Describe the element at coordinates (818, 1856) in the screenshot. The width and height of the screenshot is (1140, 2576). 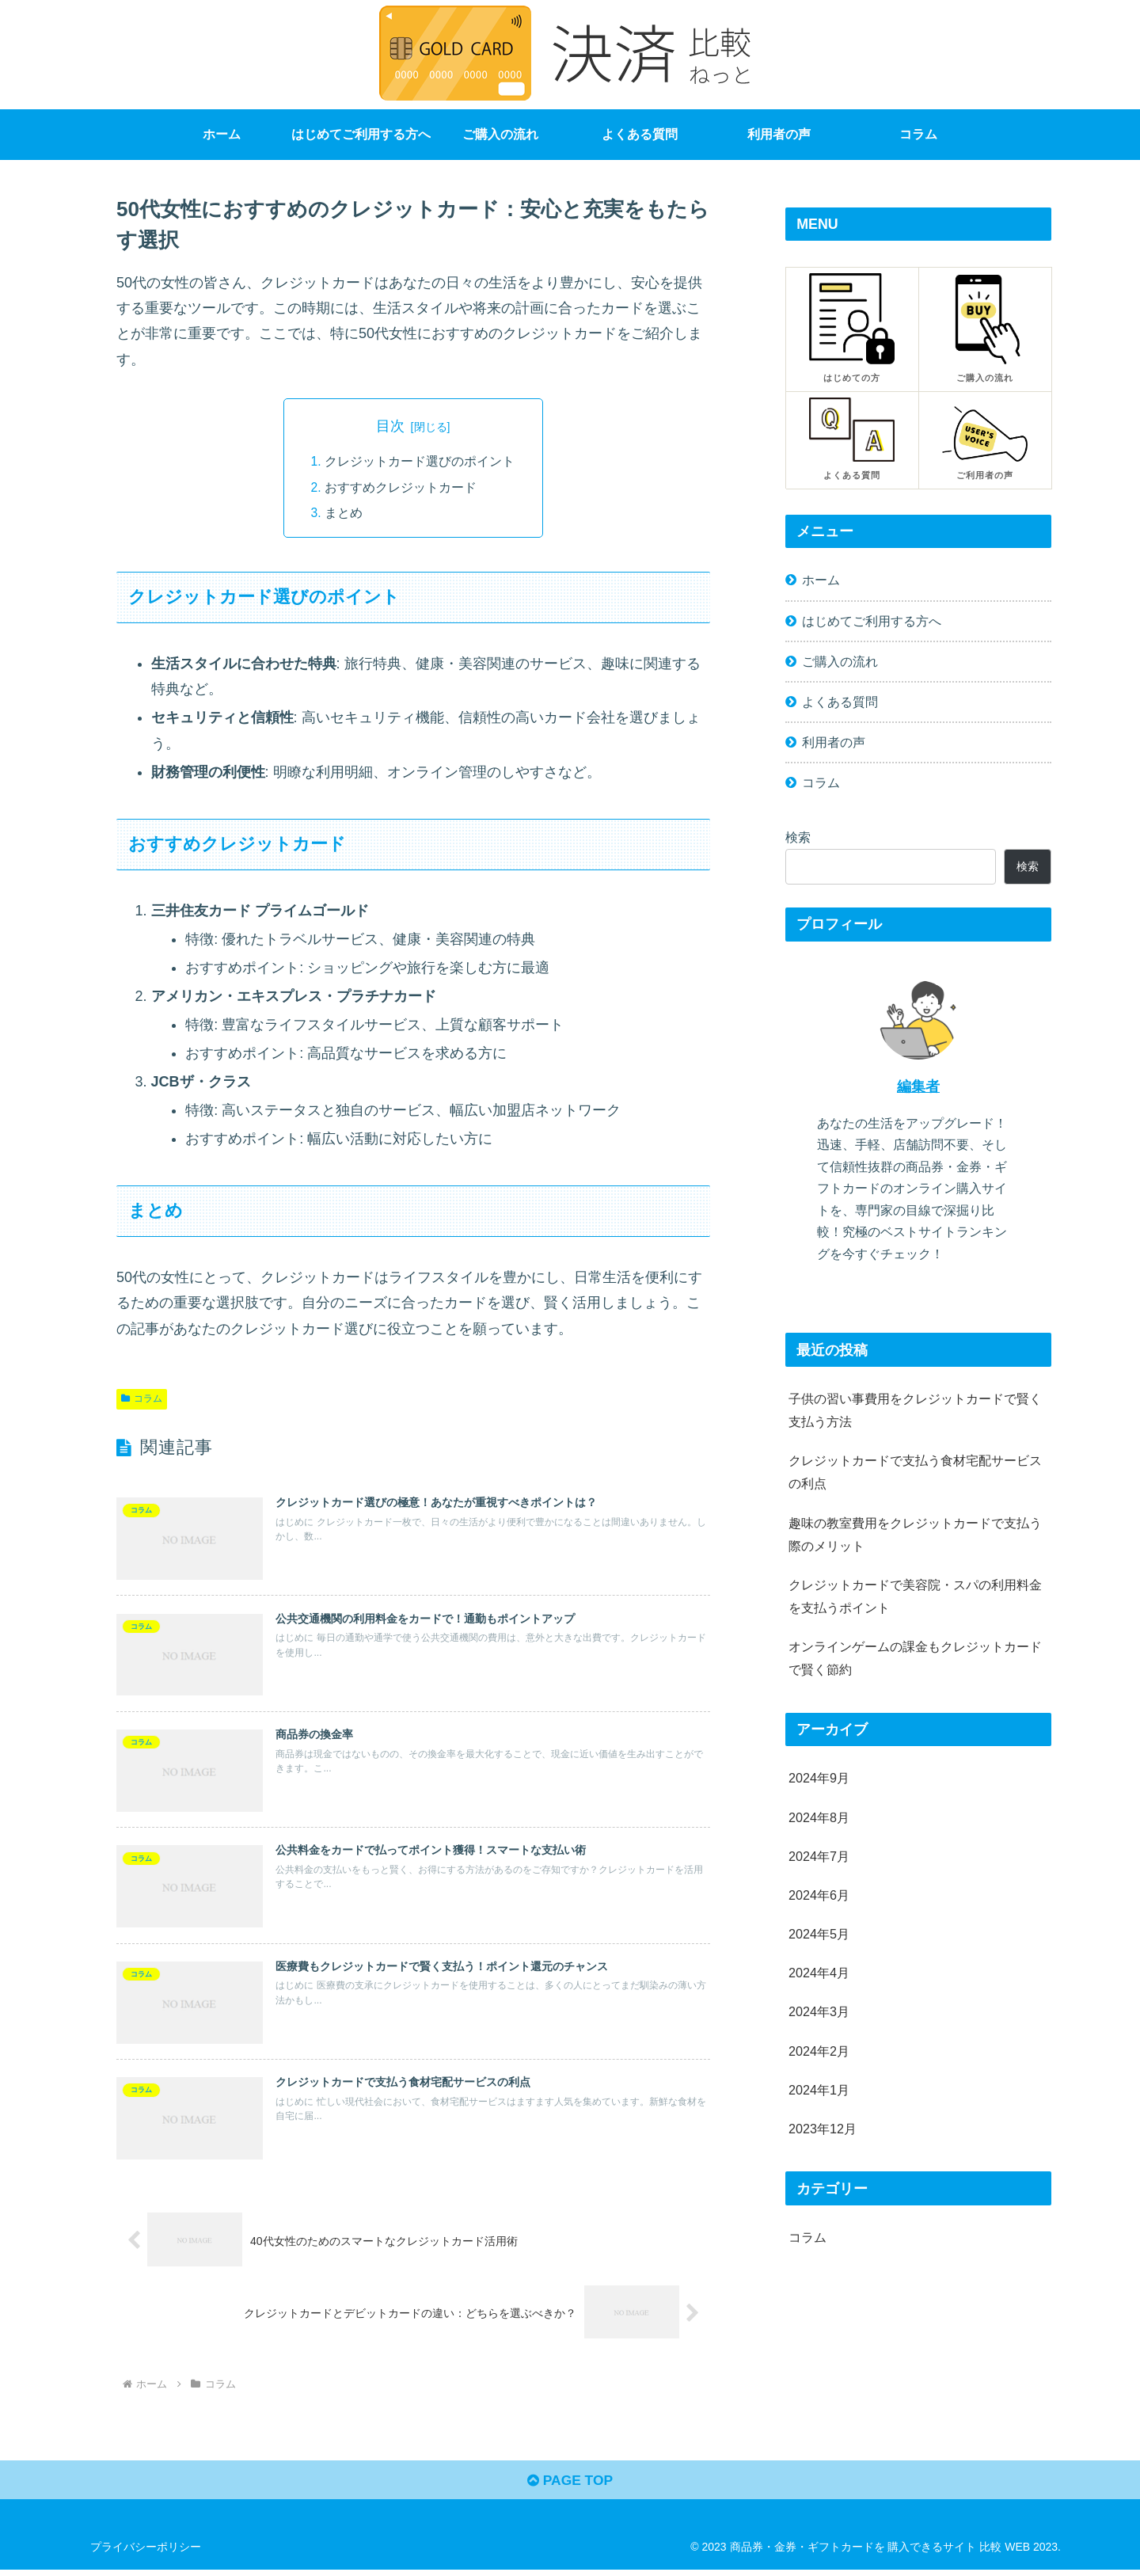
I see `2024年7月` at that location.